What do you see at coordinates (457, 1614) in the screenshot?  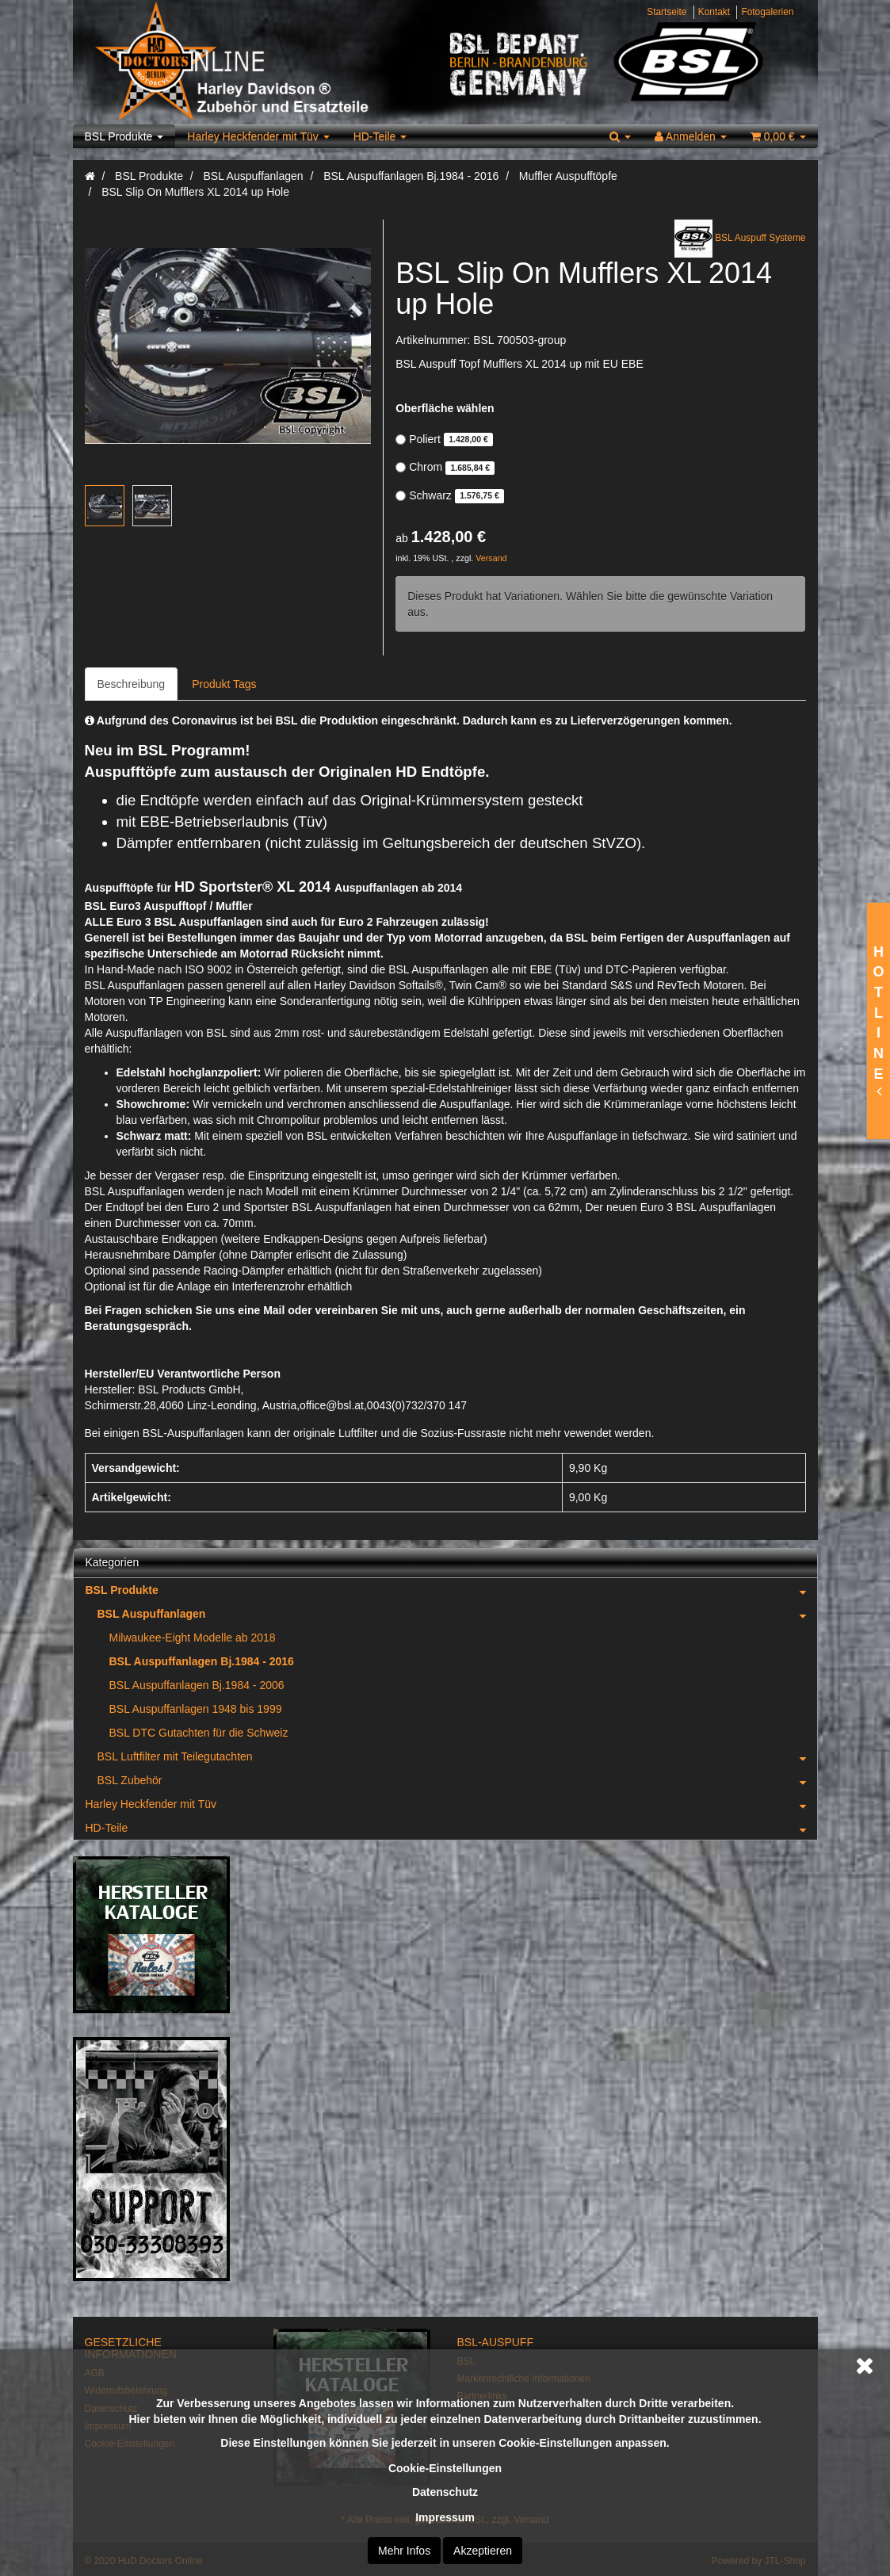 I see `BSL Auspuffanlagen` at bounding box center [457, 1614].